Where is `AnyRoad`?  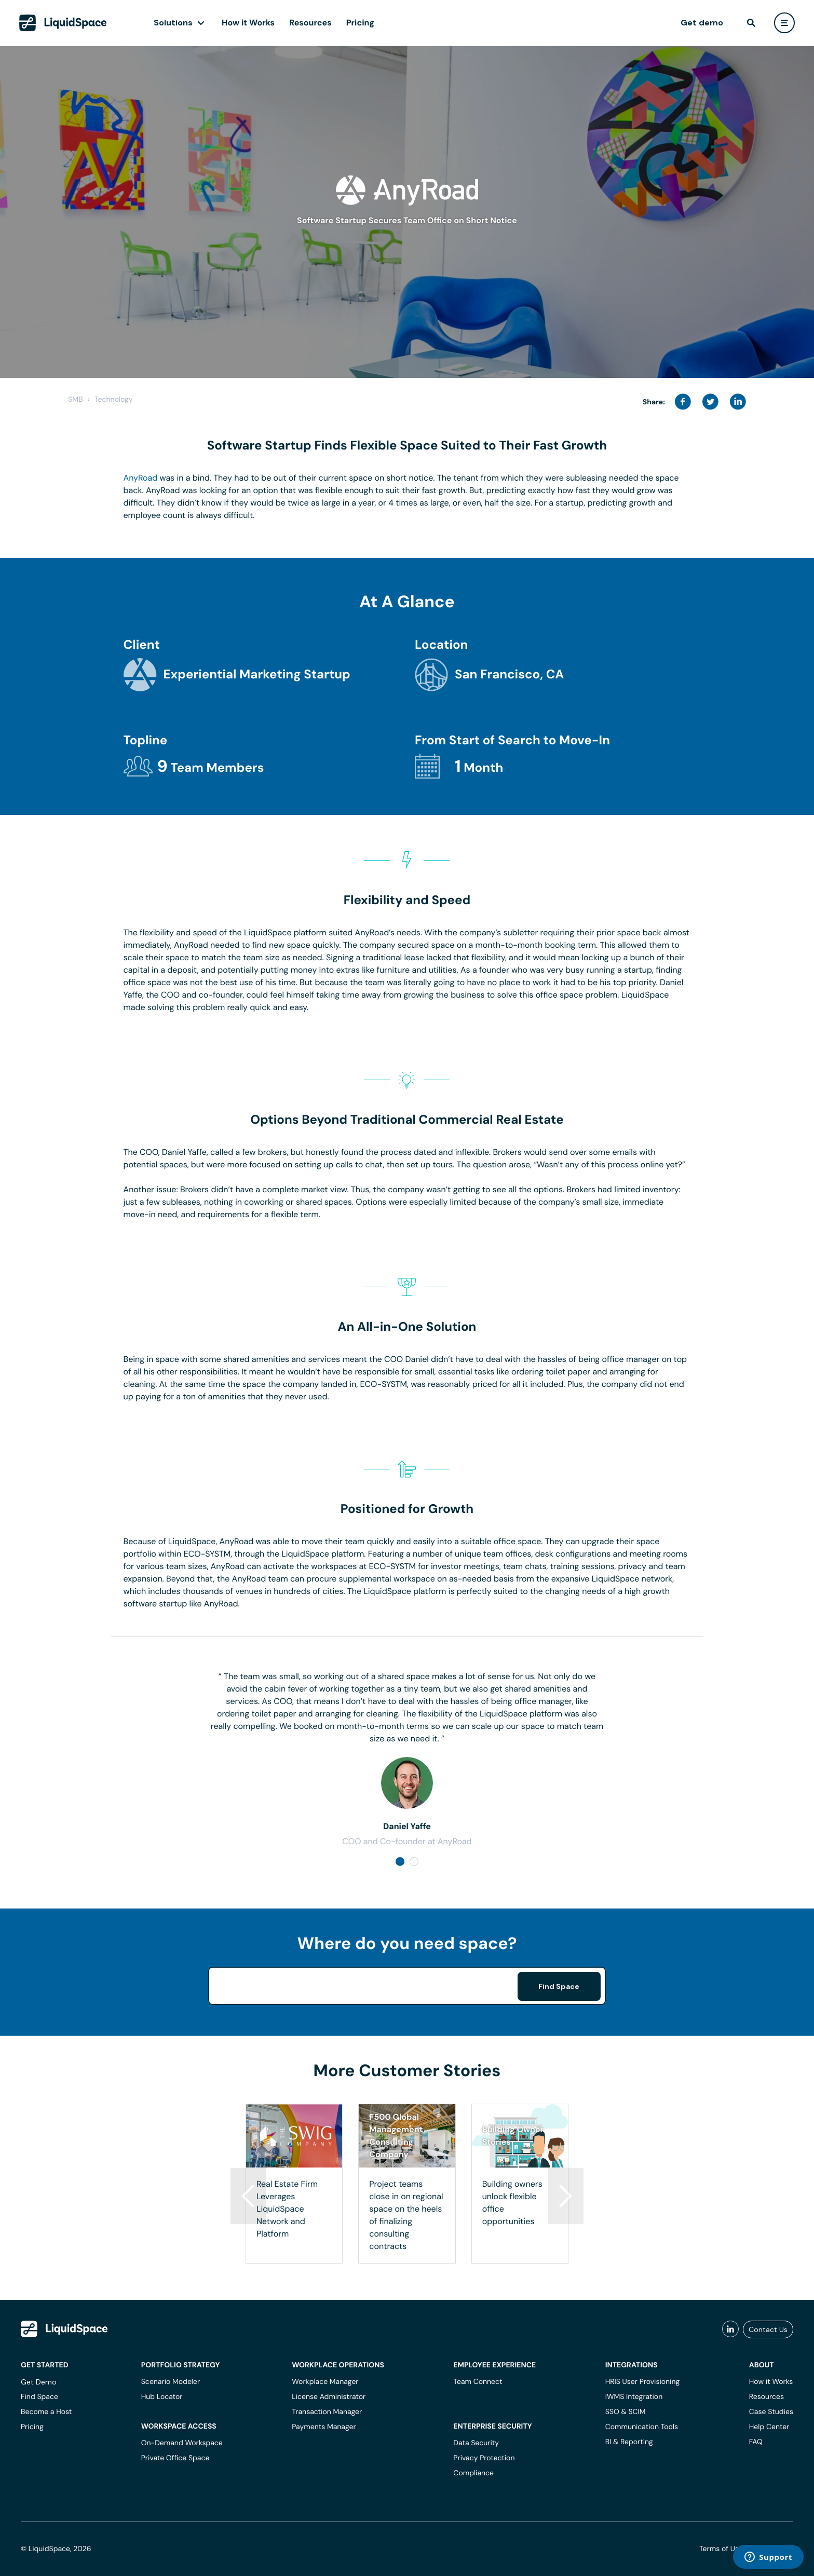
AnyRoad is located at coordinates (141, 477).